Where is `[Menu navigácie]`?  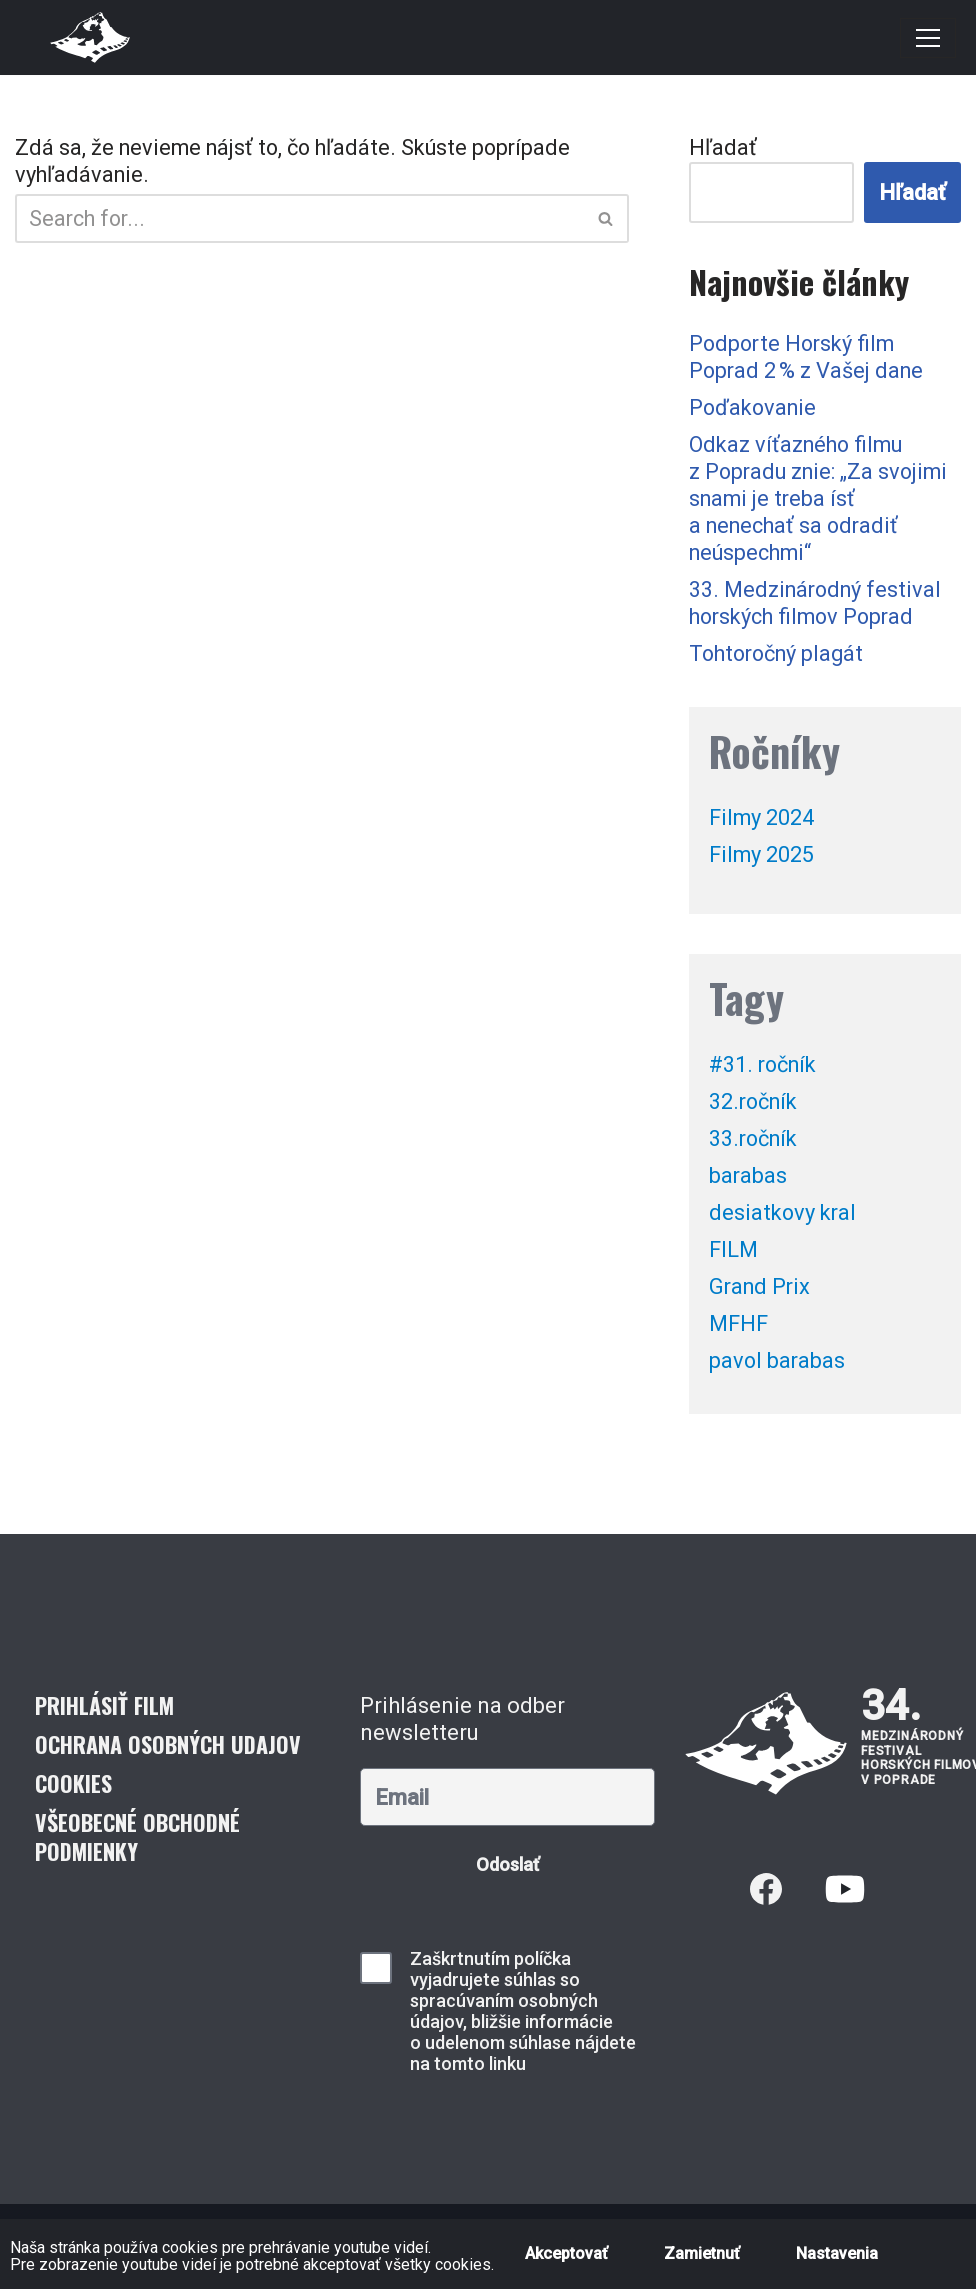
[Menu navigácie] is located at coordinates (928, 38).